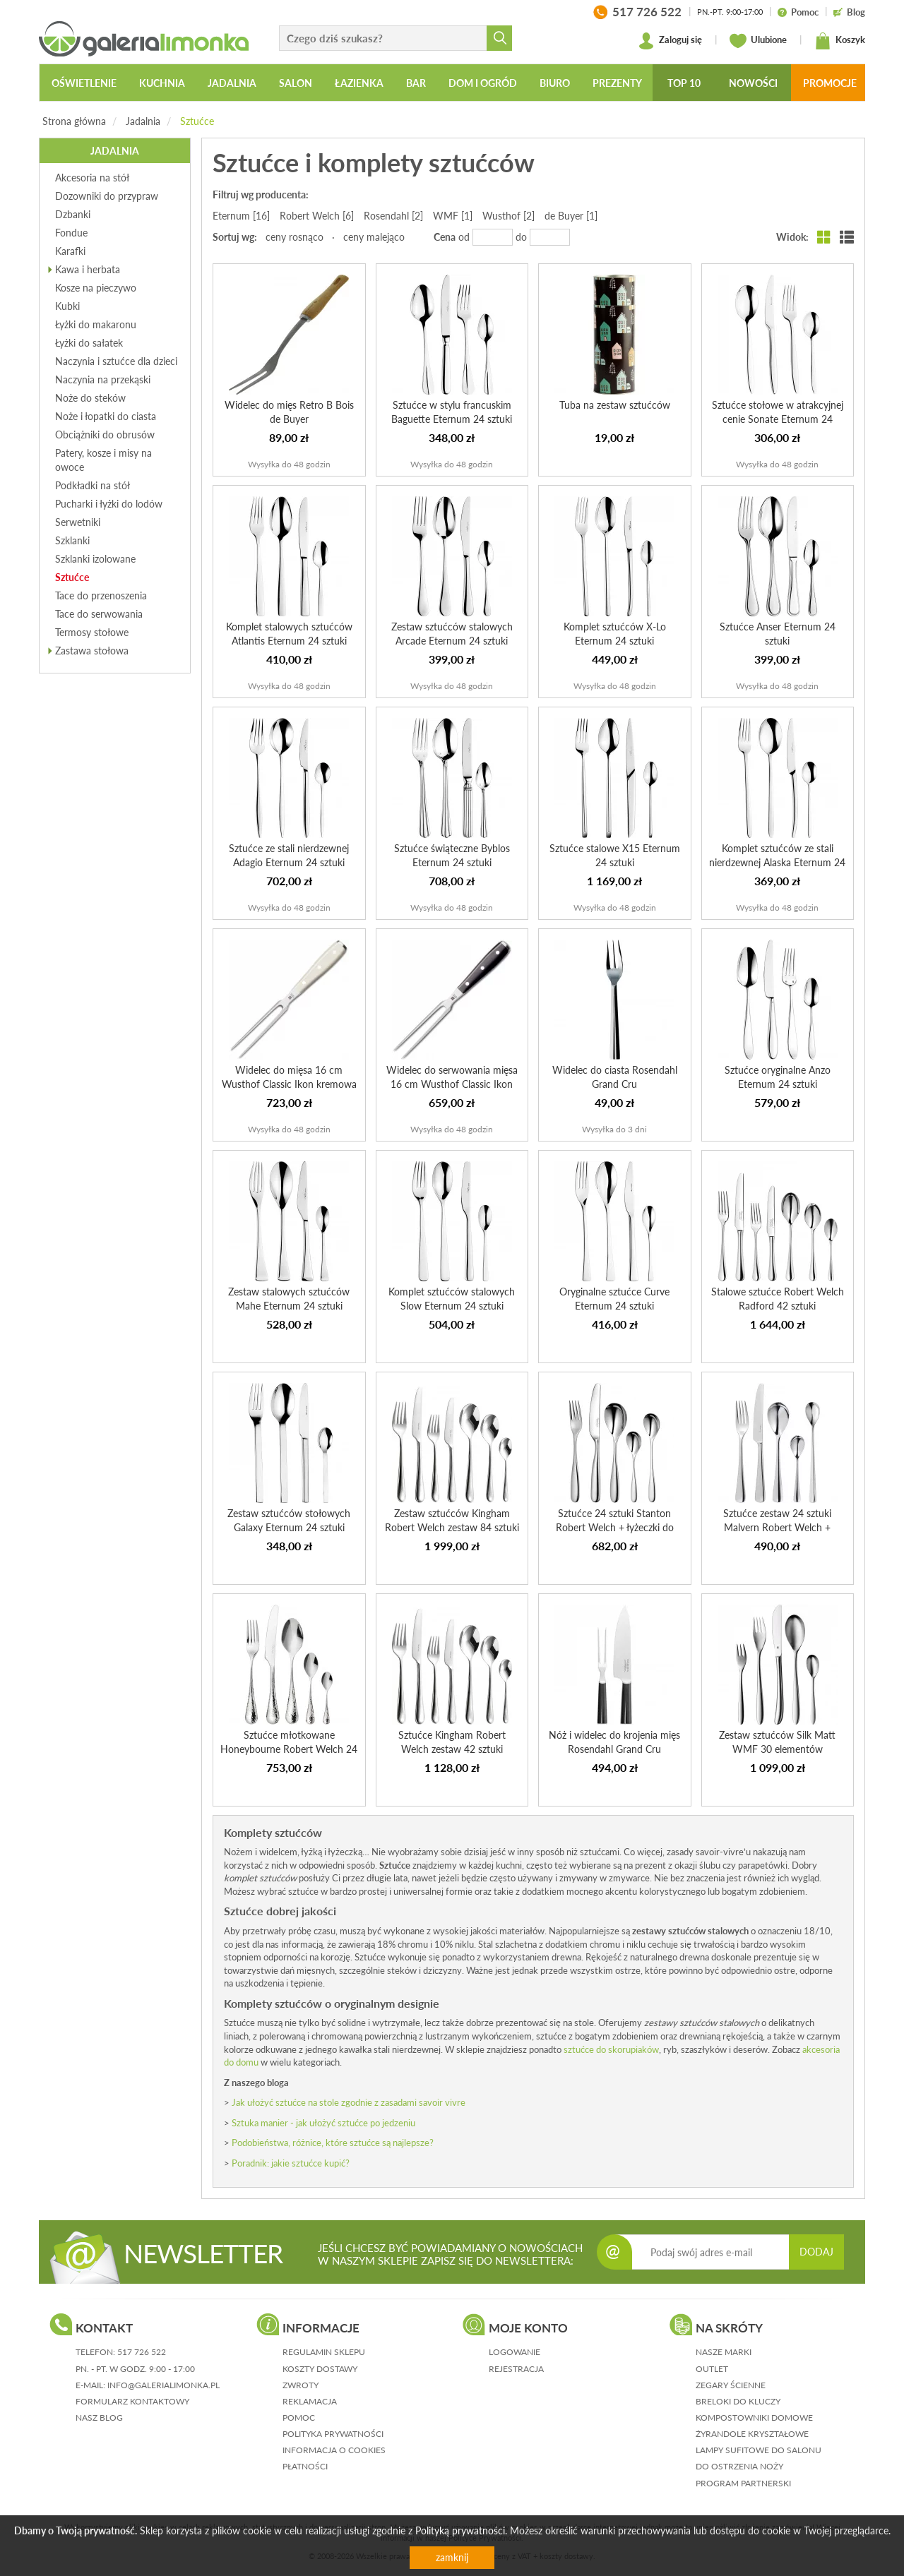 This screenshot has height=2576, width=904. I want to click on Eternum [16], so click(241, 216).